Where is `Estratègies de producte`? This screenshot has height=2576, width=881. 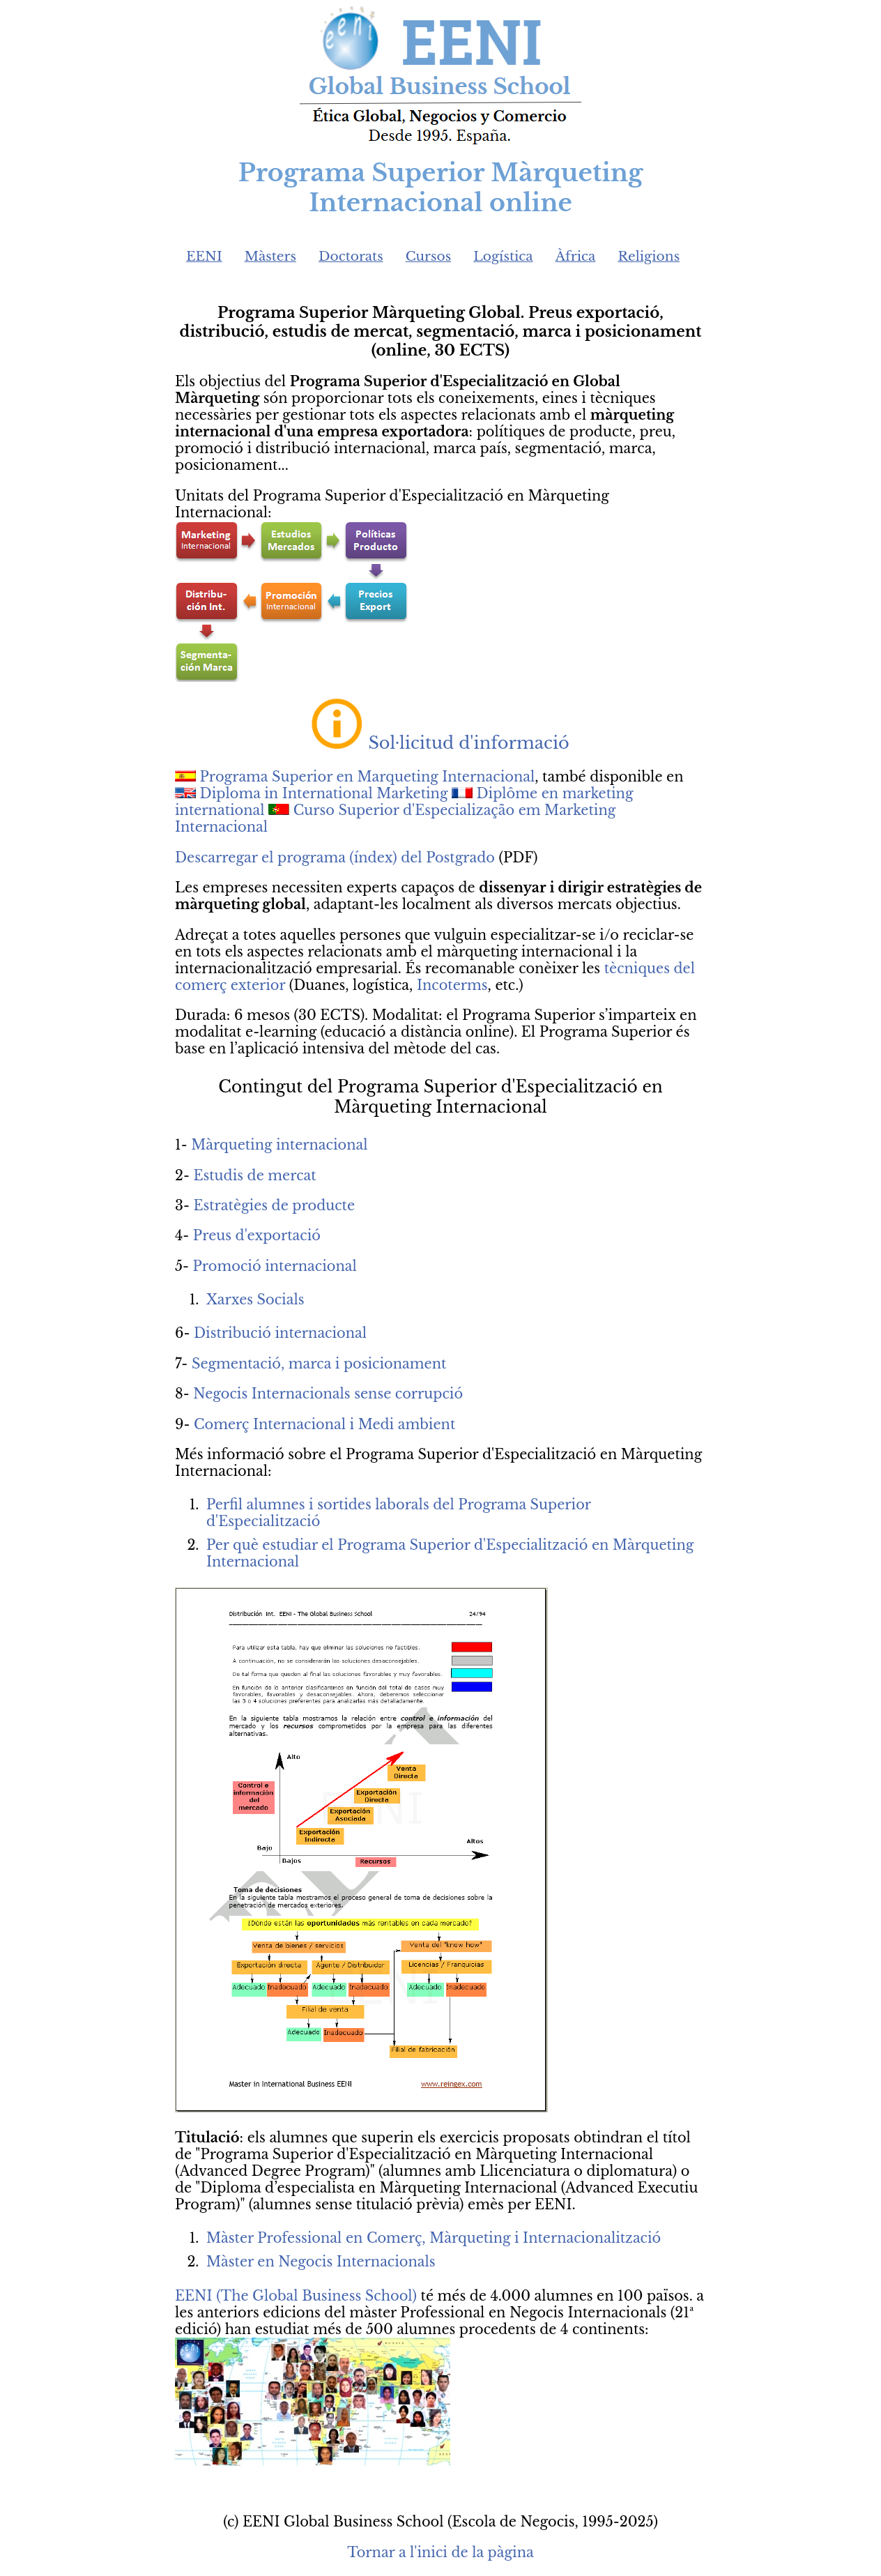 Estratègies de producte is located at coordinates (274, 1205).